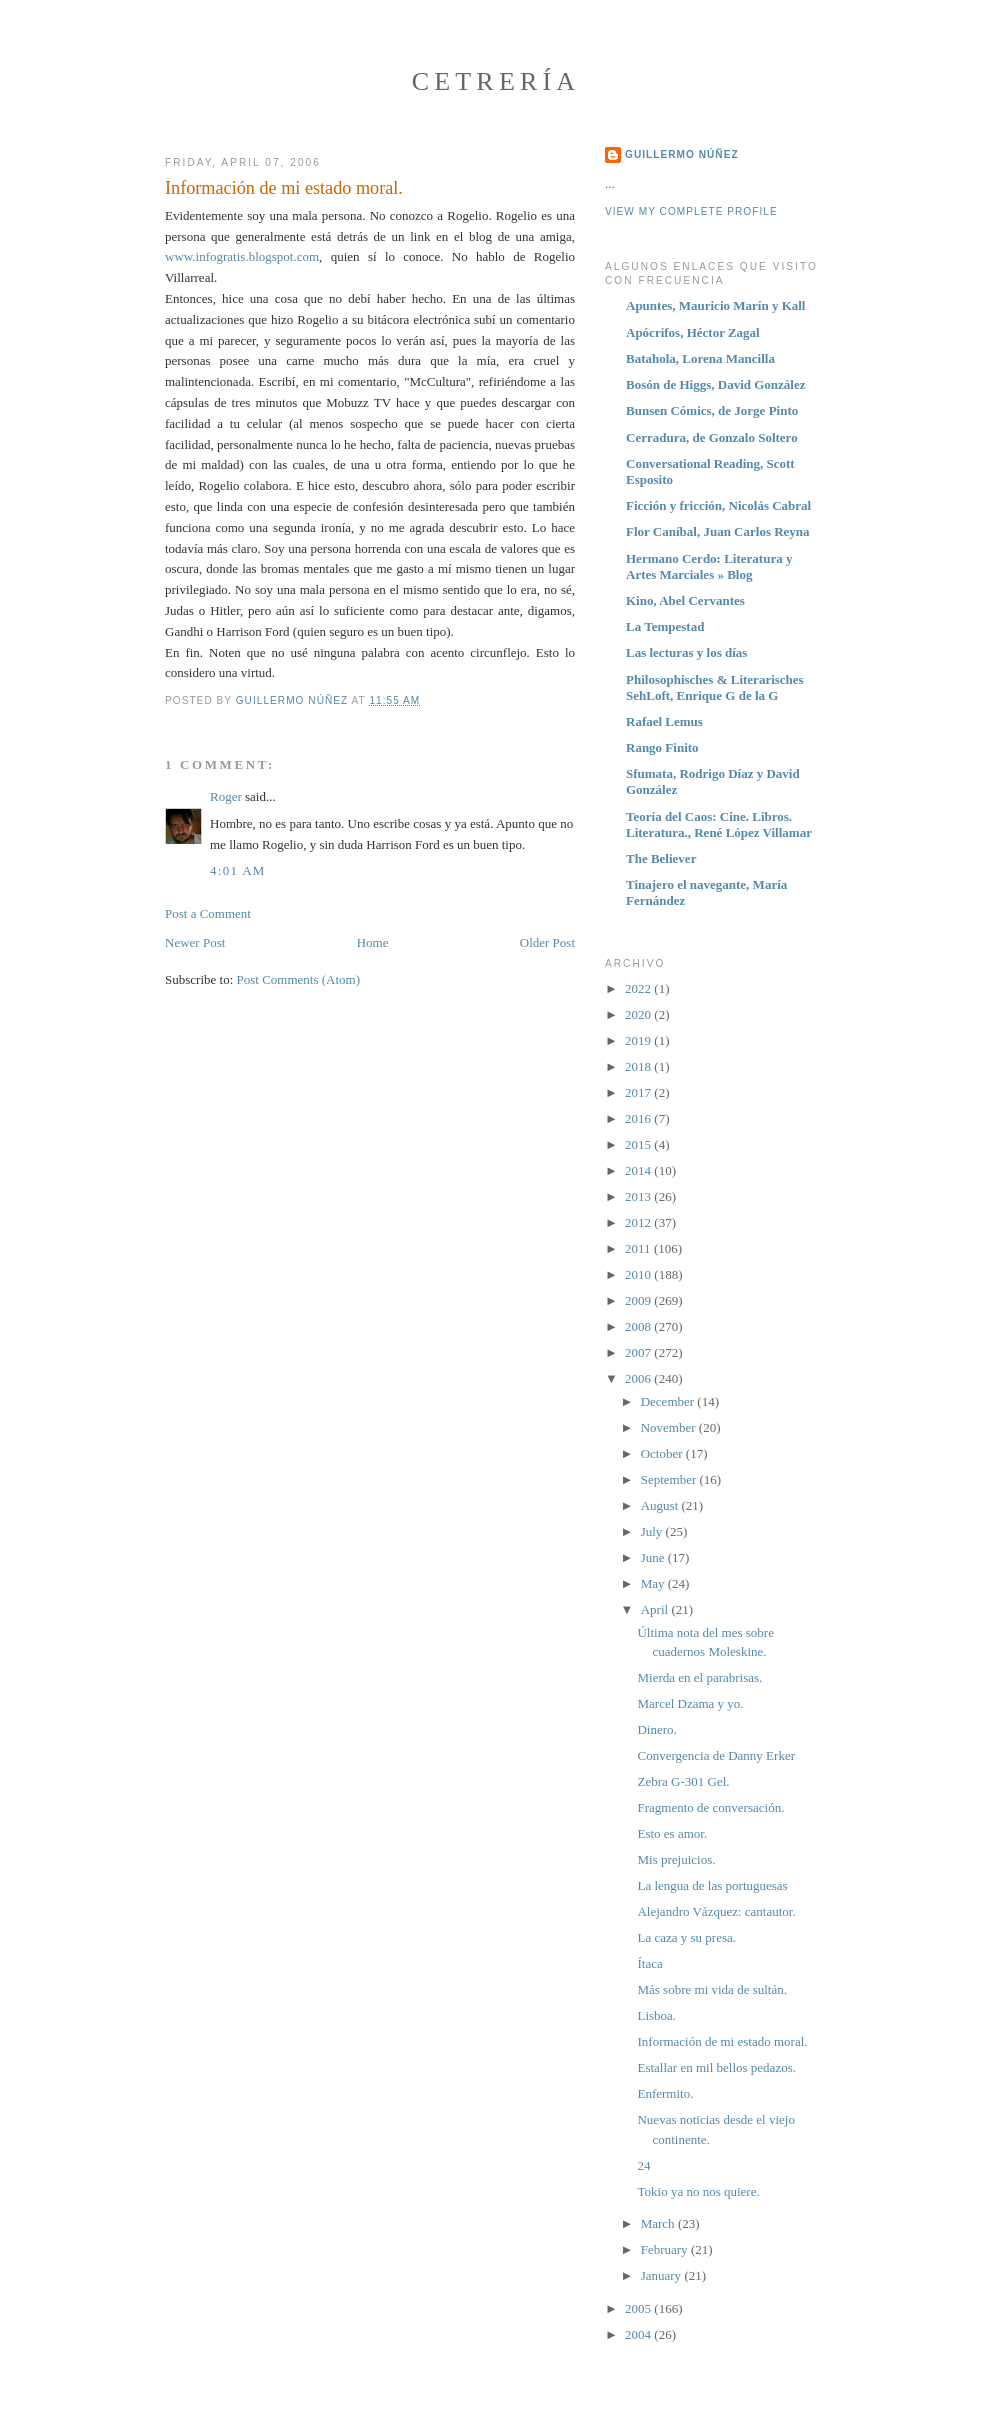 The image size is (990, 2432). I want to click on Las lecturas y los días, so click(686, 652).